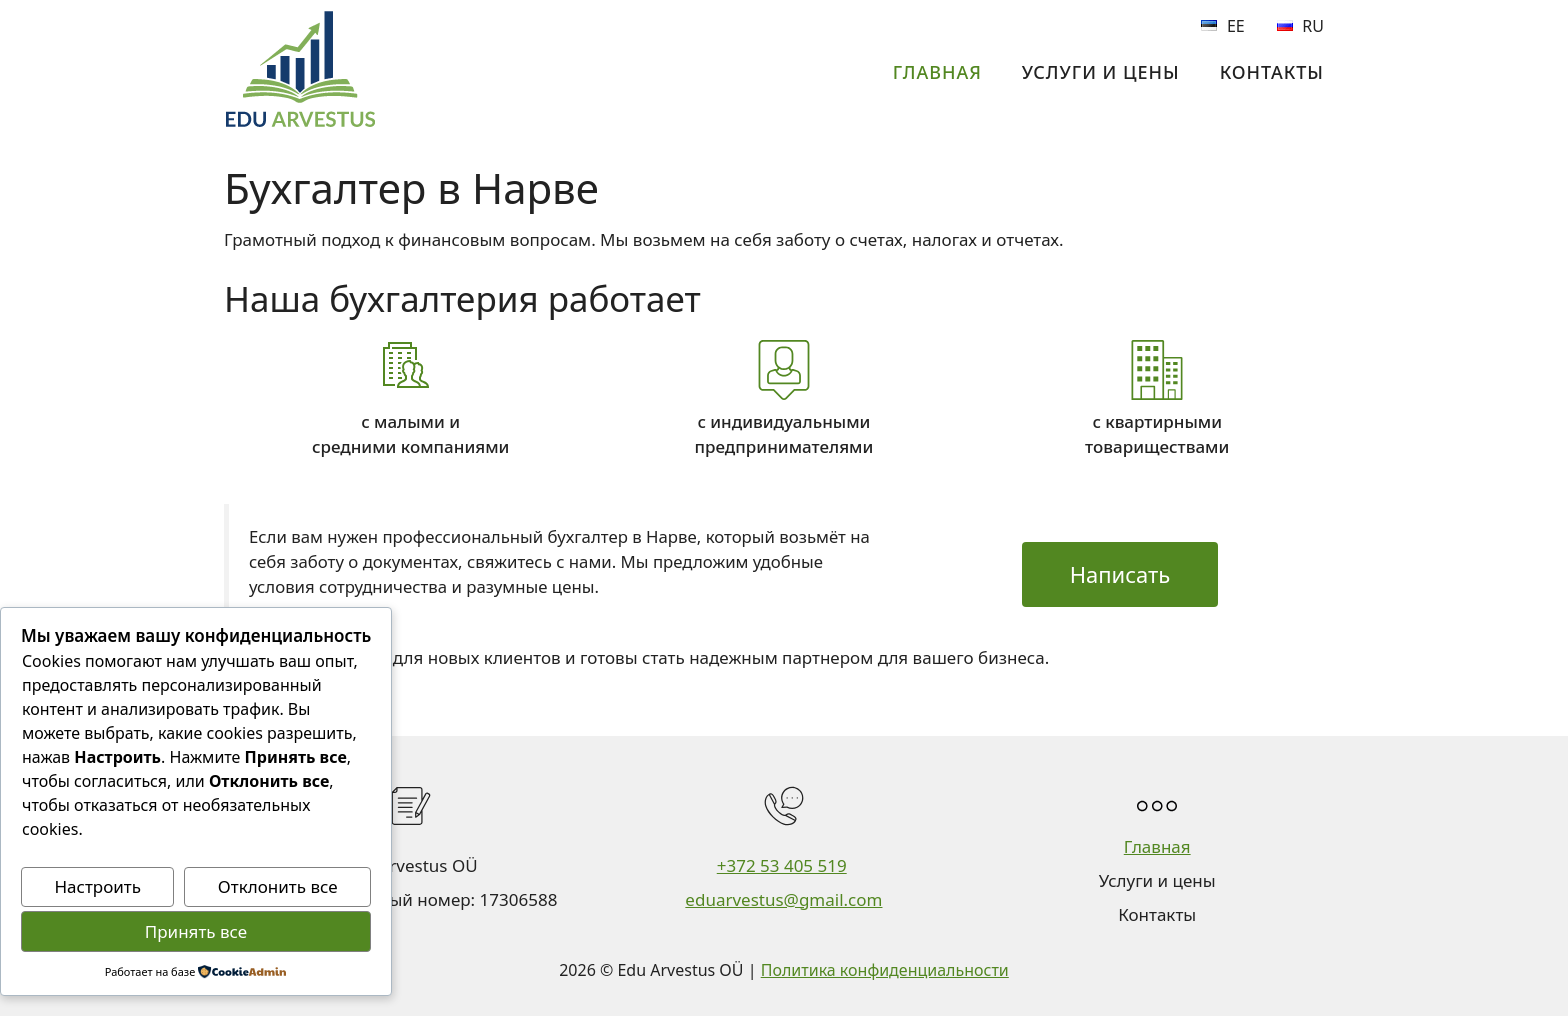 The width and height of the screenshot is (1568, 1016). What do you see at coordinates (782, 865) in the screenshot?
I see `+372 53 405 519` at bounding box center [782, 865].